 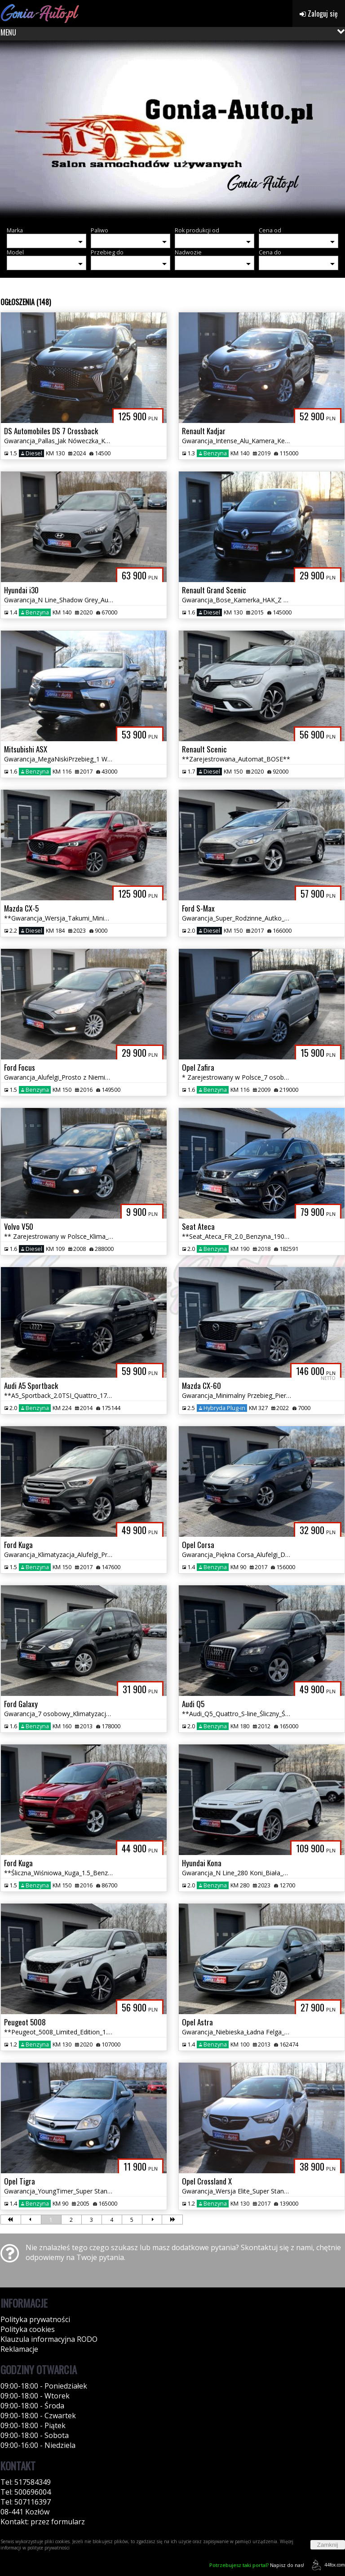 I want to click on Polityka prywatności, so click(x=35, y=2319).